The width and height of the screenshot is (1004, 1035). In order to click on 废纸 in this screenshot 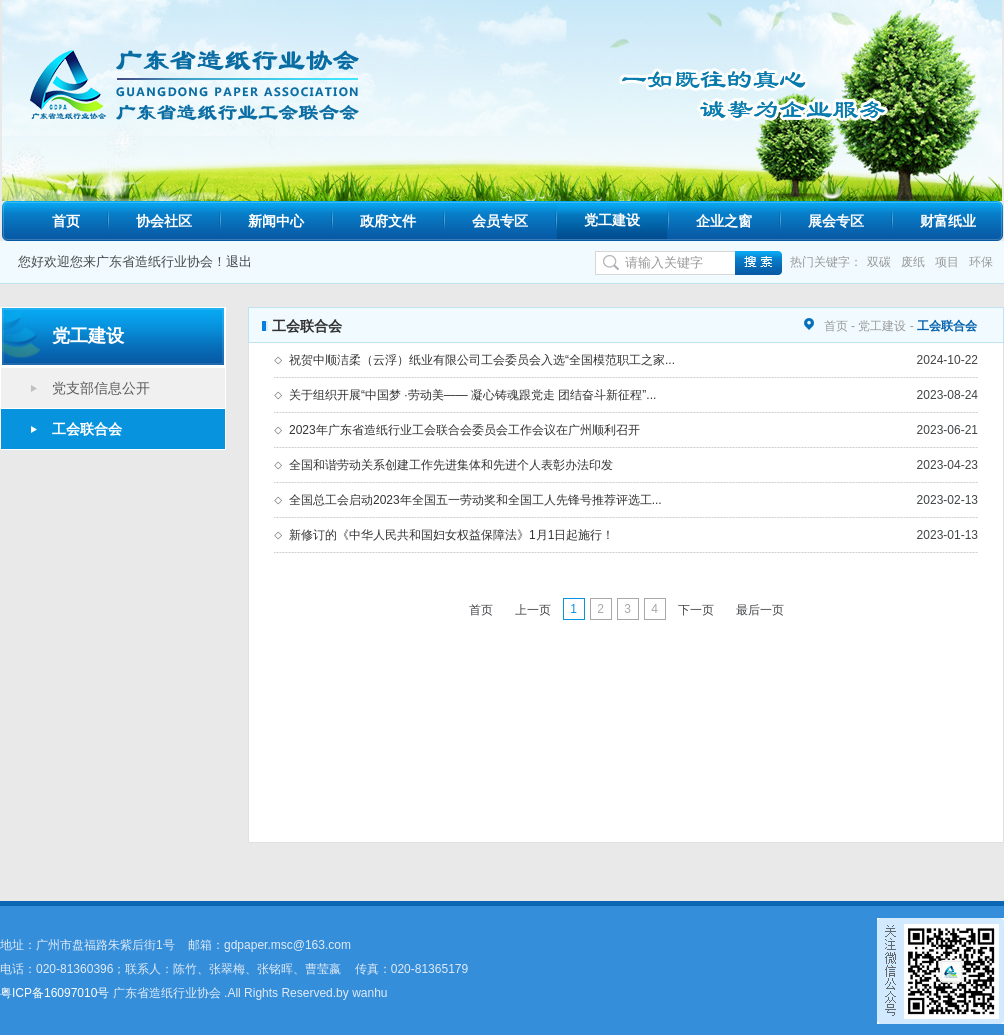, I will do `click(913, 262)`.